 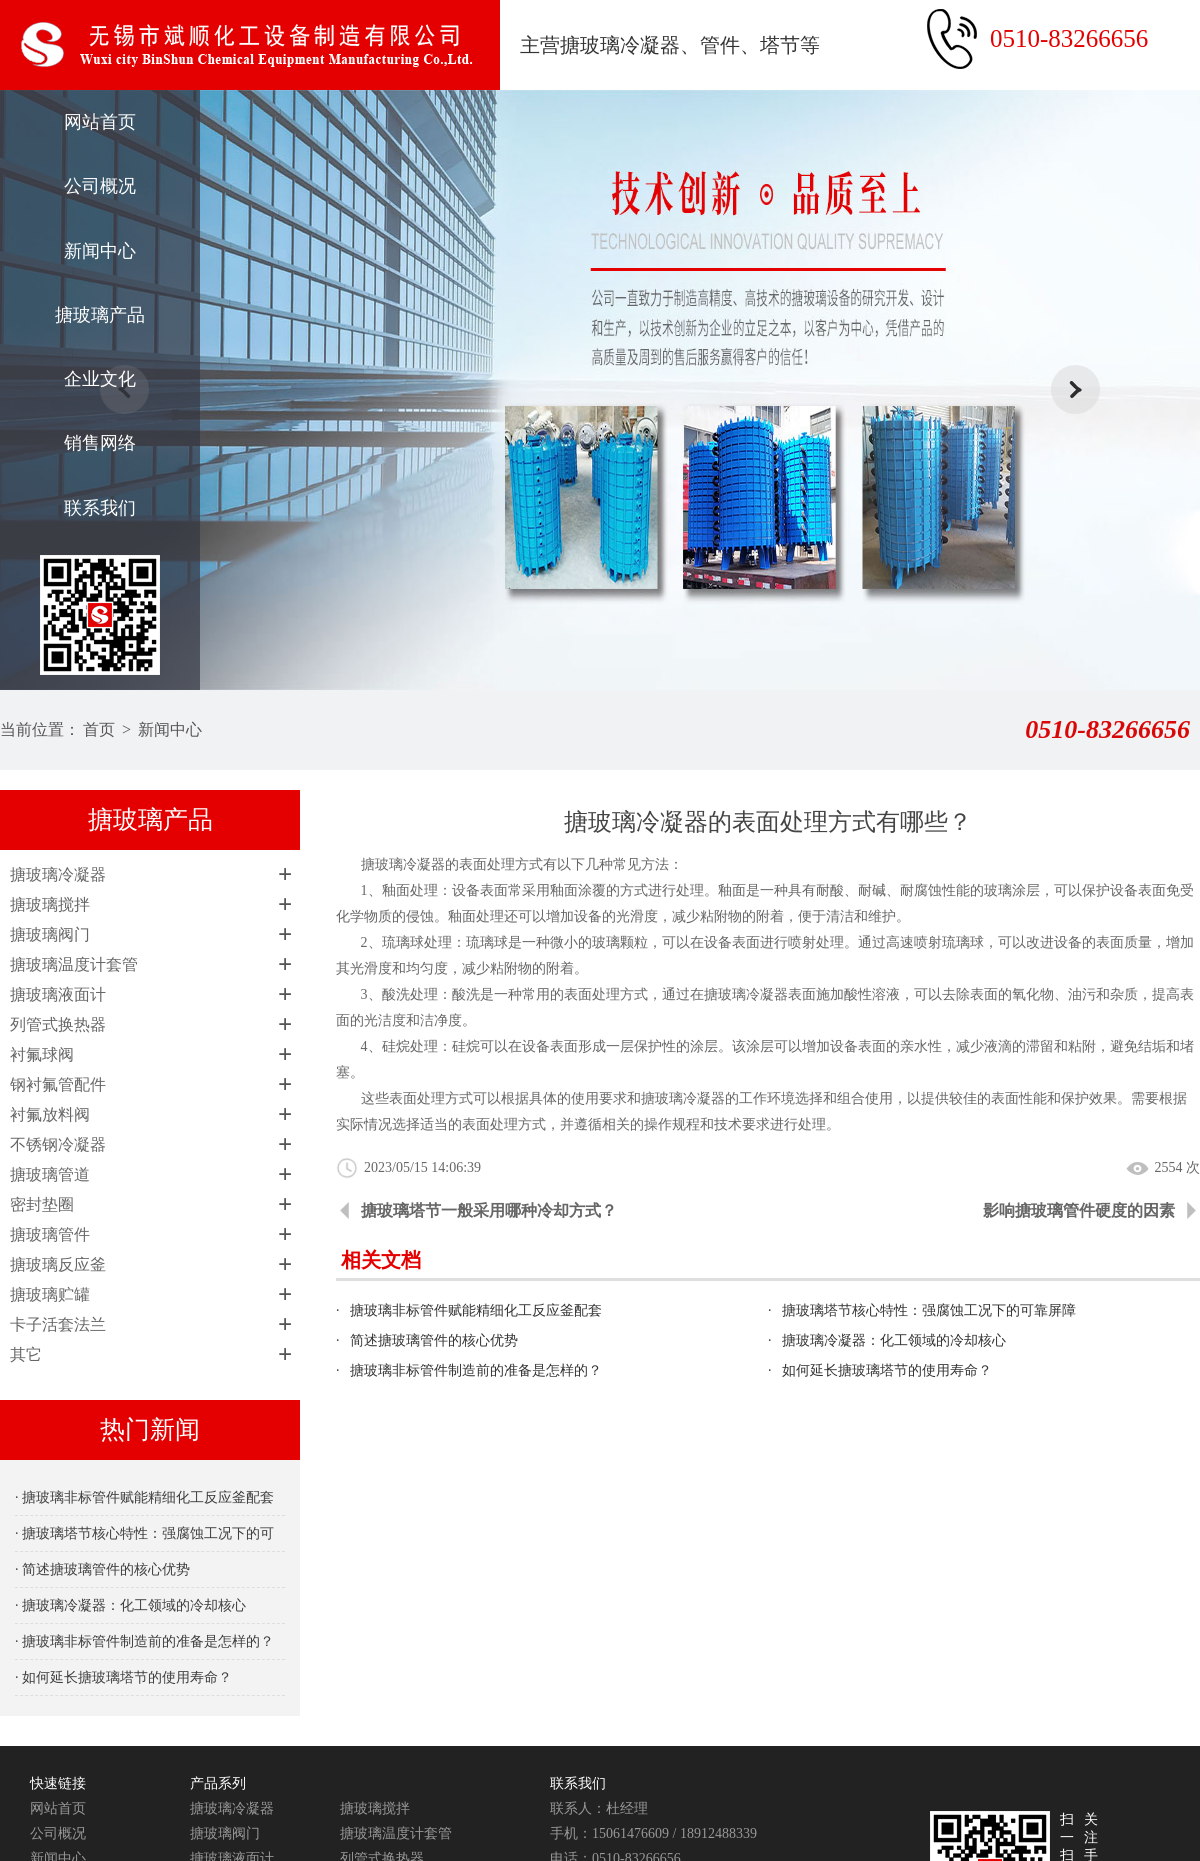 I want to click on · 简述搪玻璃管件的核心优势, so click(x=102, y=1569).